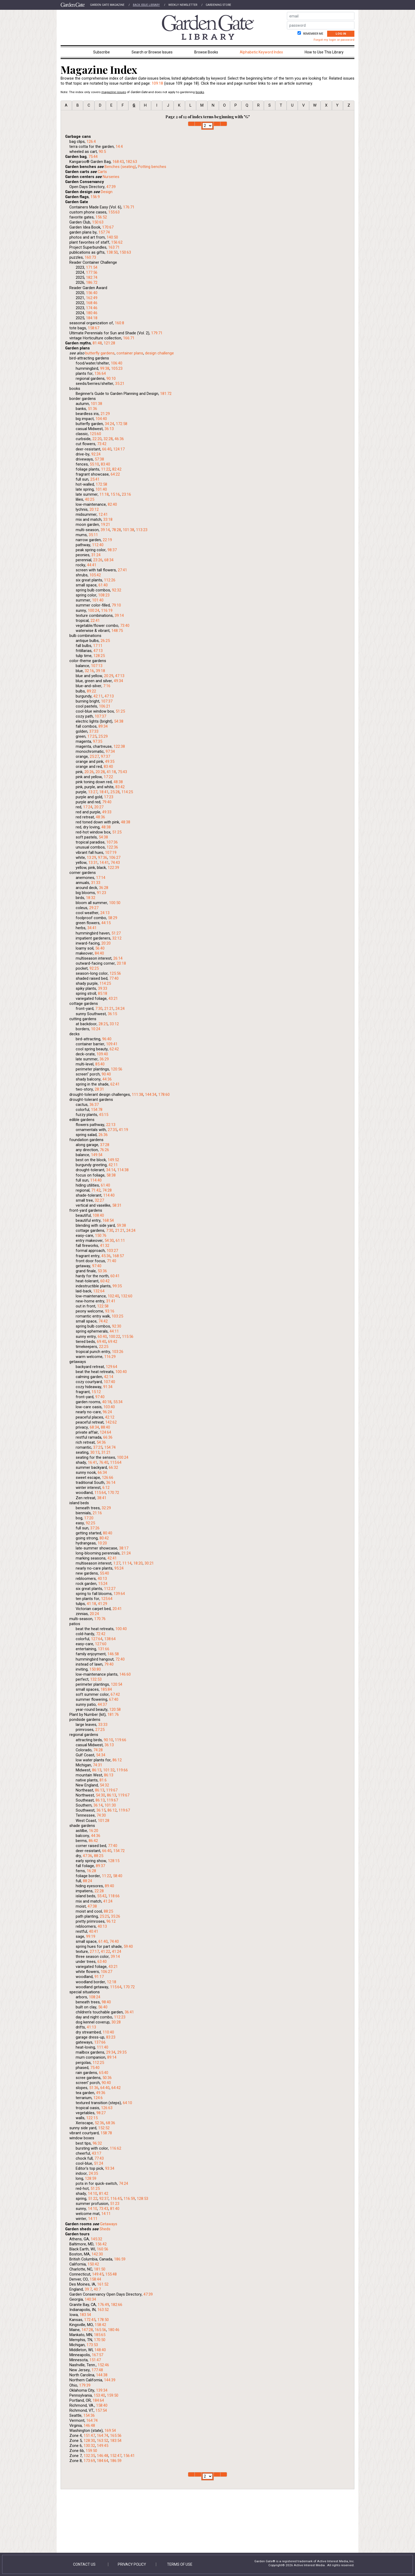  What do you see at coordinates (92, 792) in the screenshot?
I see `13:27` at bounding box center [92, 792].